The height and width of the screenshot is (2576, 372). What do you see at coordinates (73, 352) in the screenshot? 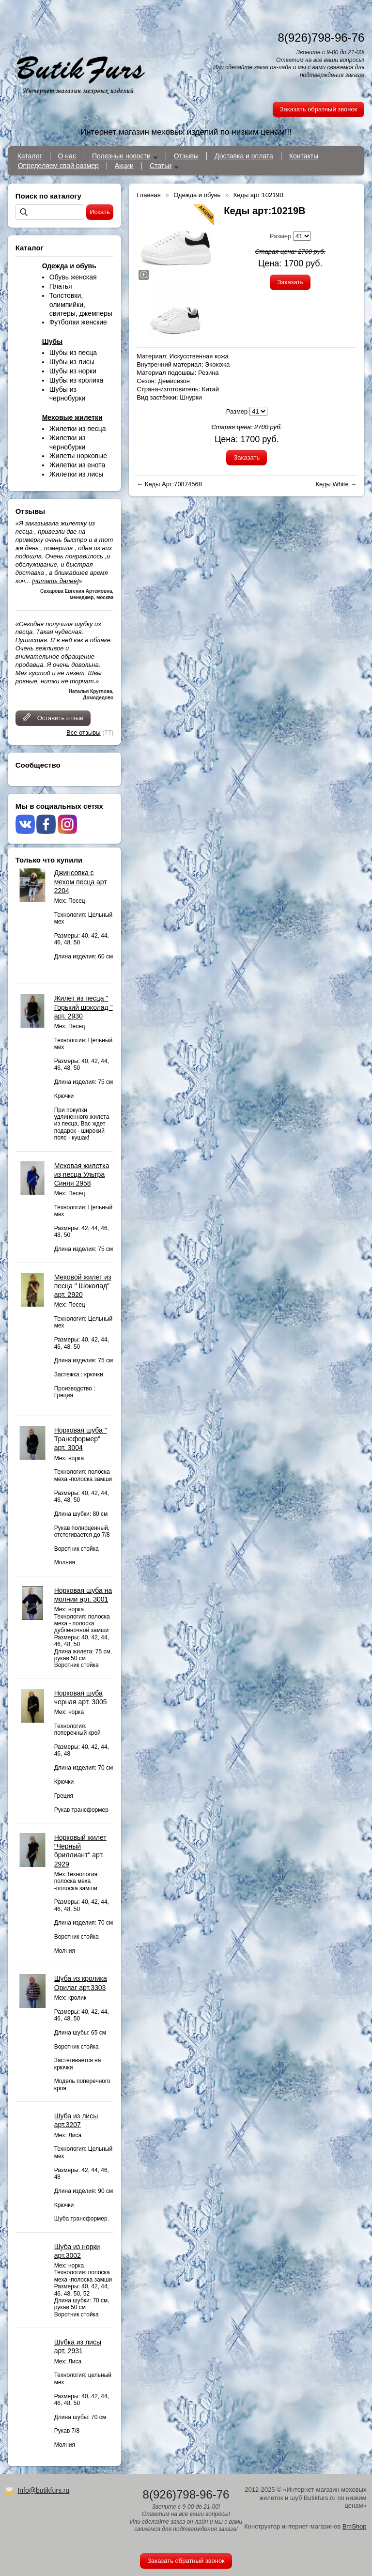
I see `Шубы из песца` at bounding box center [73, 352].